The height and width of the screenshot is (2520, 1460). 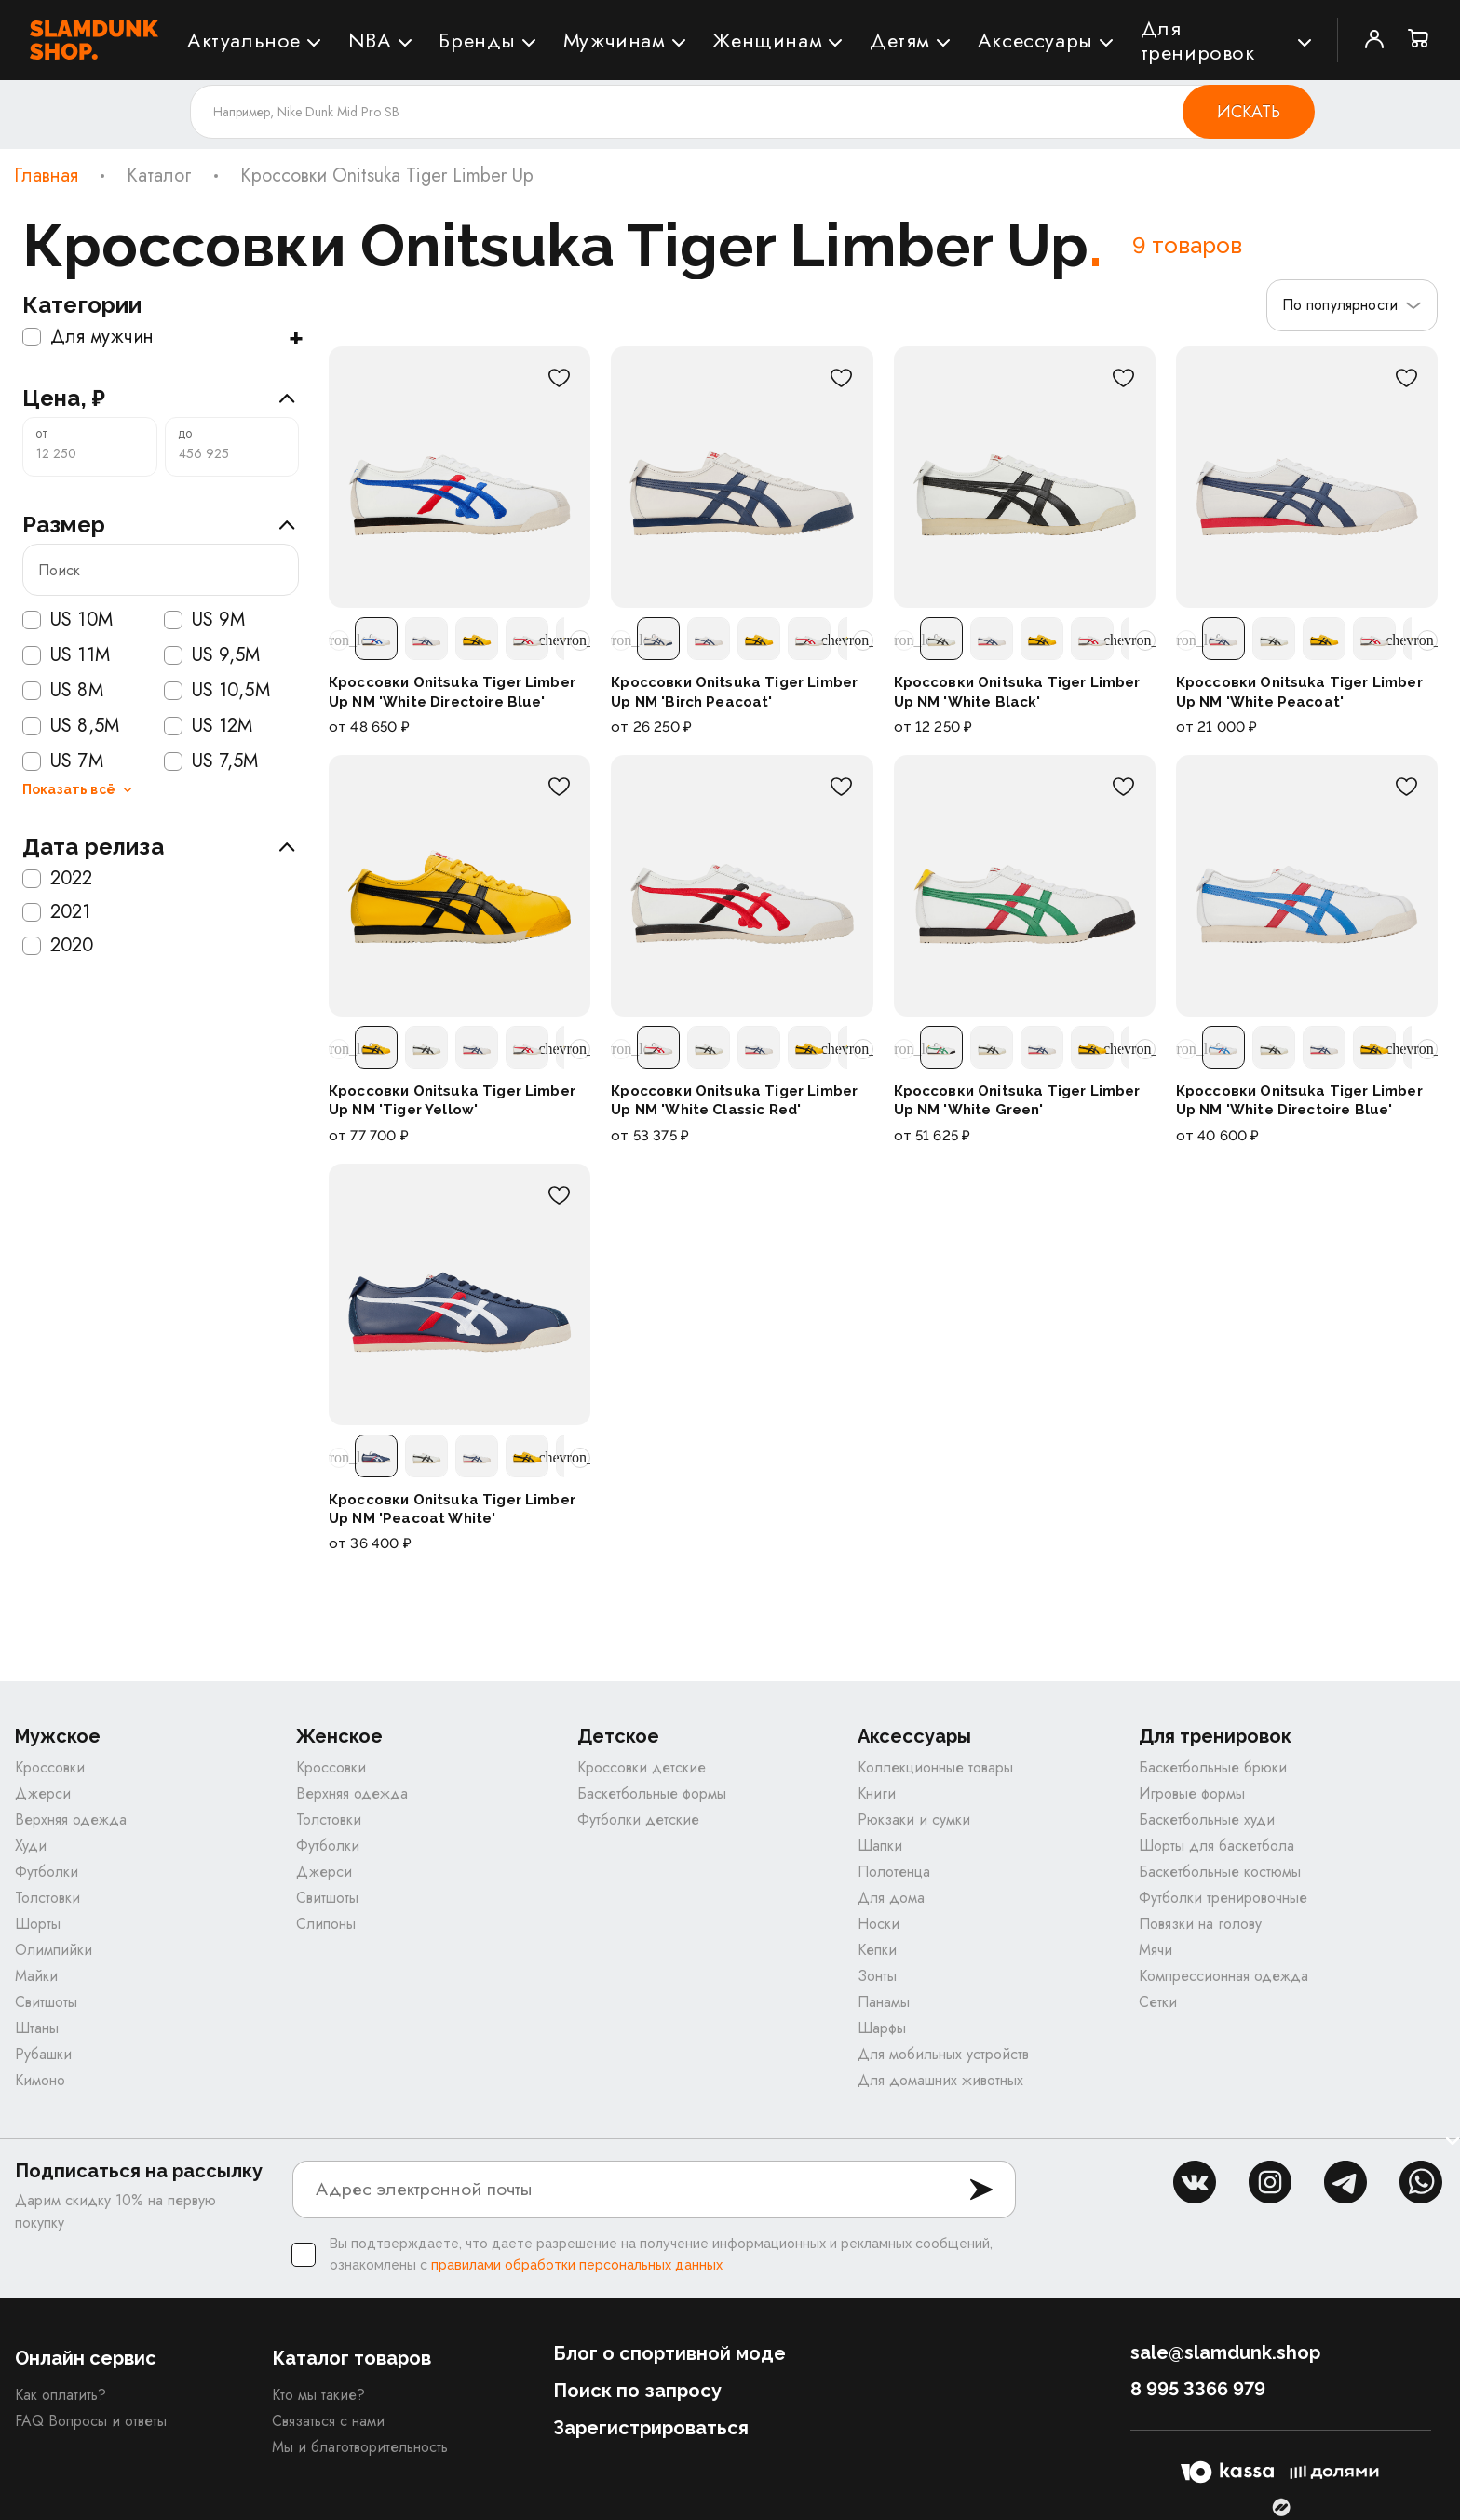 I want to click on Худи, so click(x=31, y=1845).